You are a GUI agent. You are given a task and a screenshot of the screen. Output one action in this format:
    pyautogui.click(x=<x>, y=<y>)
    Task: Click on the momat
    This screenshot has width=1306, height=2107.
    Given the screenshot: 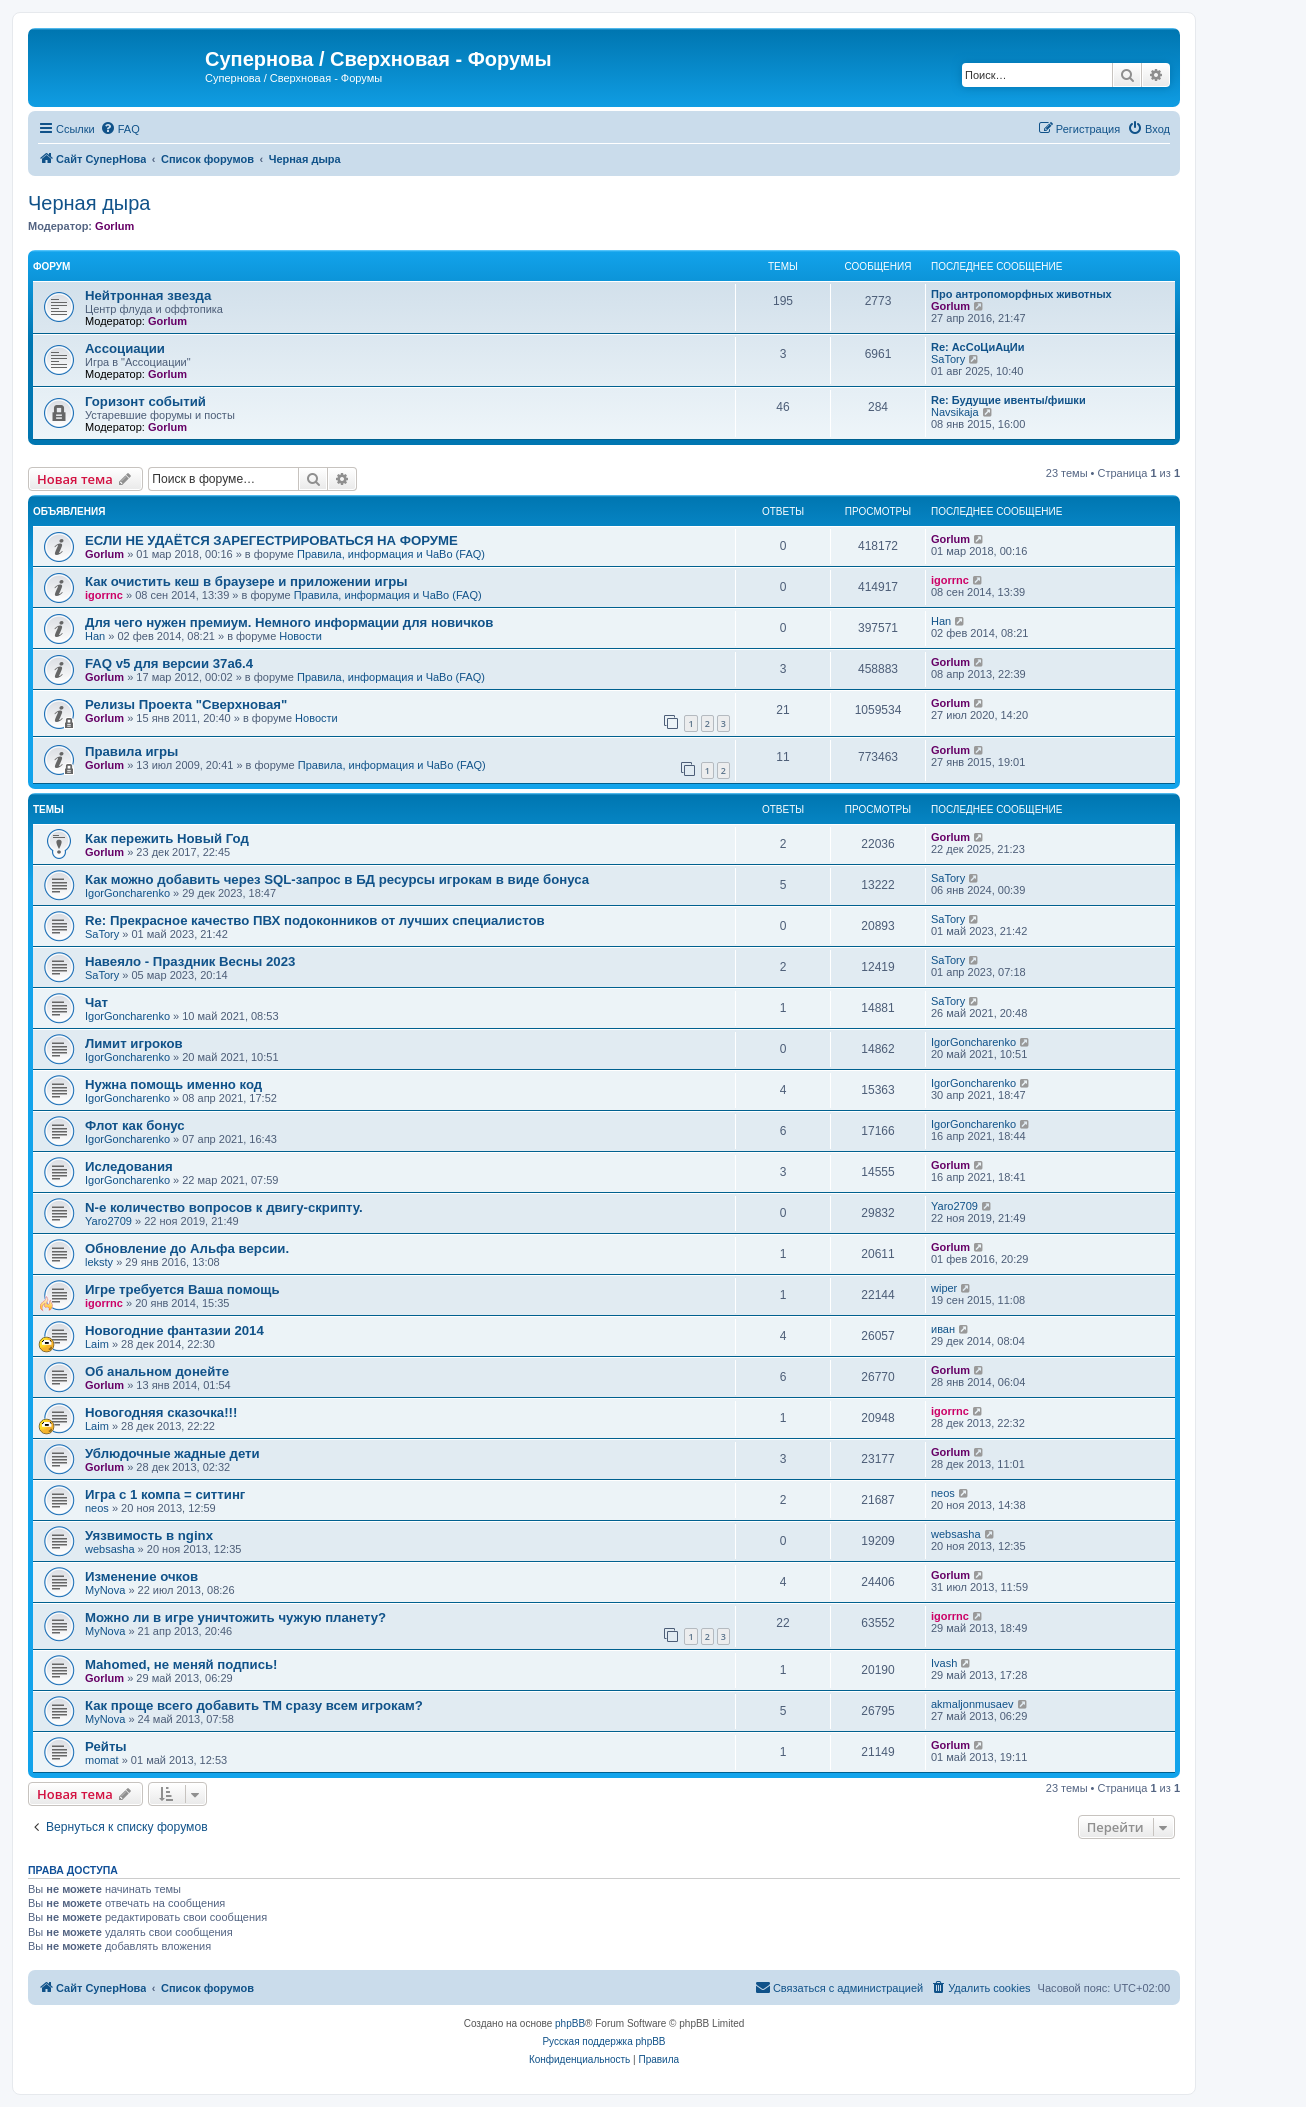 What is the action you would take?
    pyautogui.click(x=102, y=1760)
    